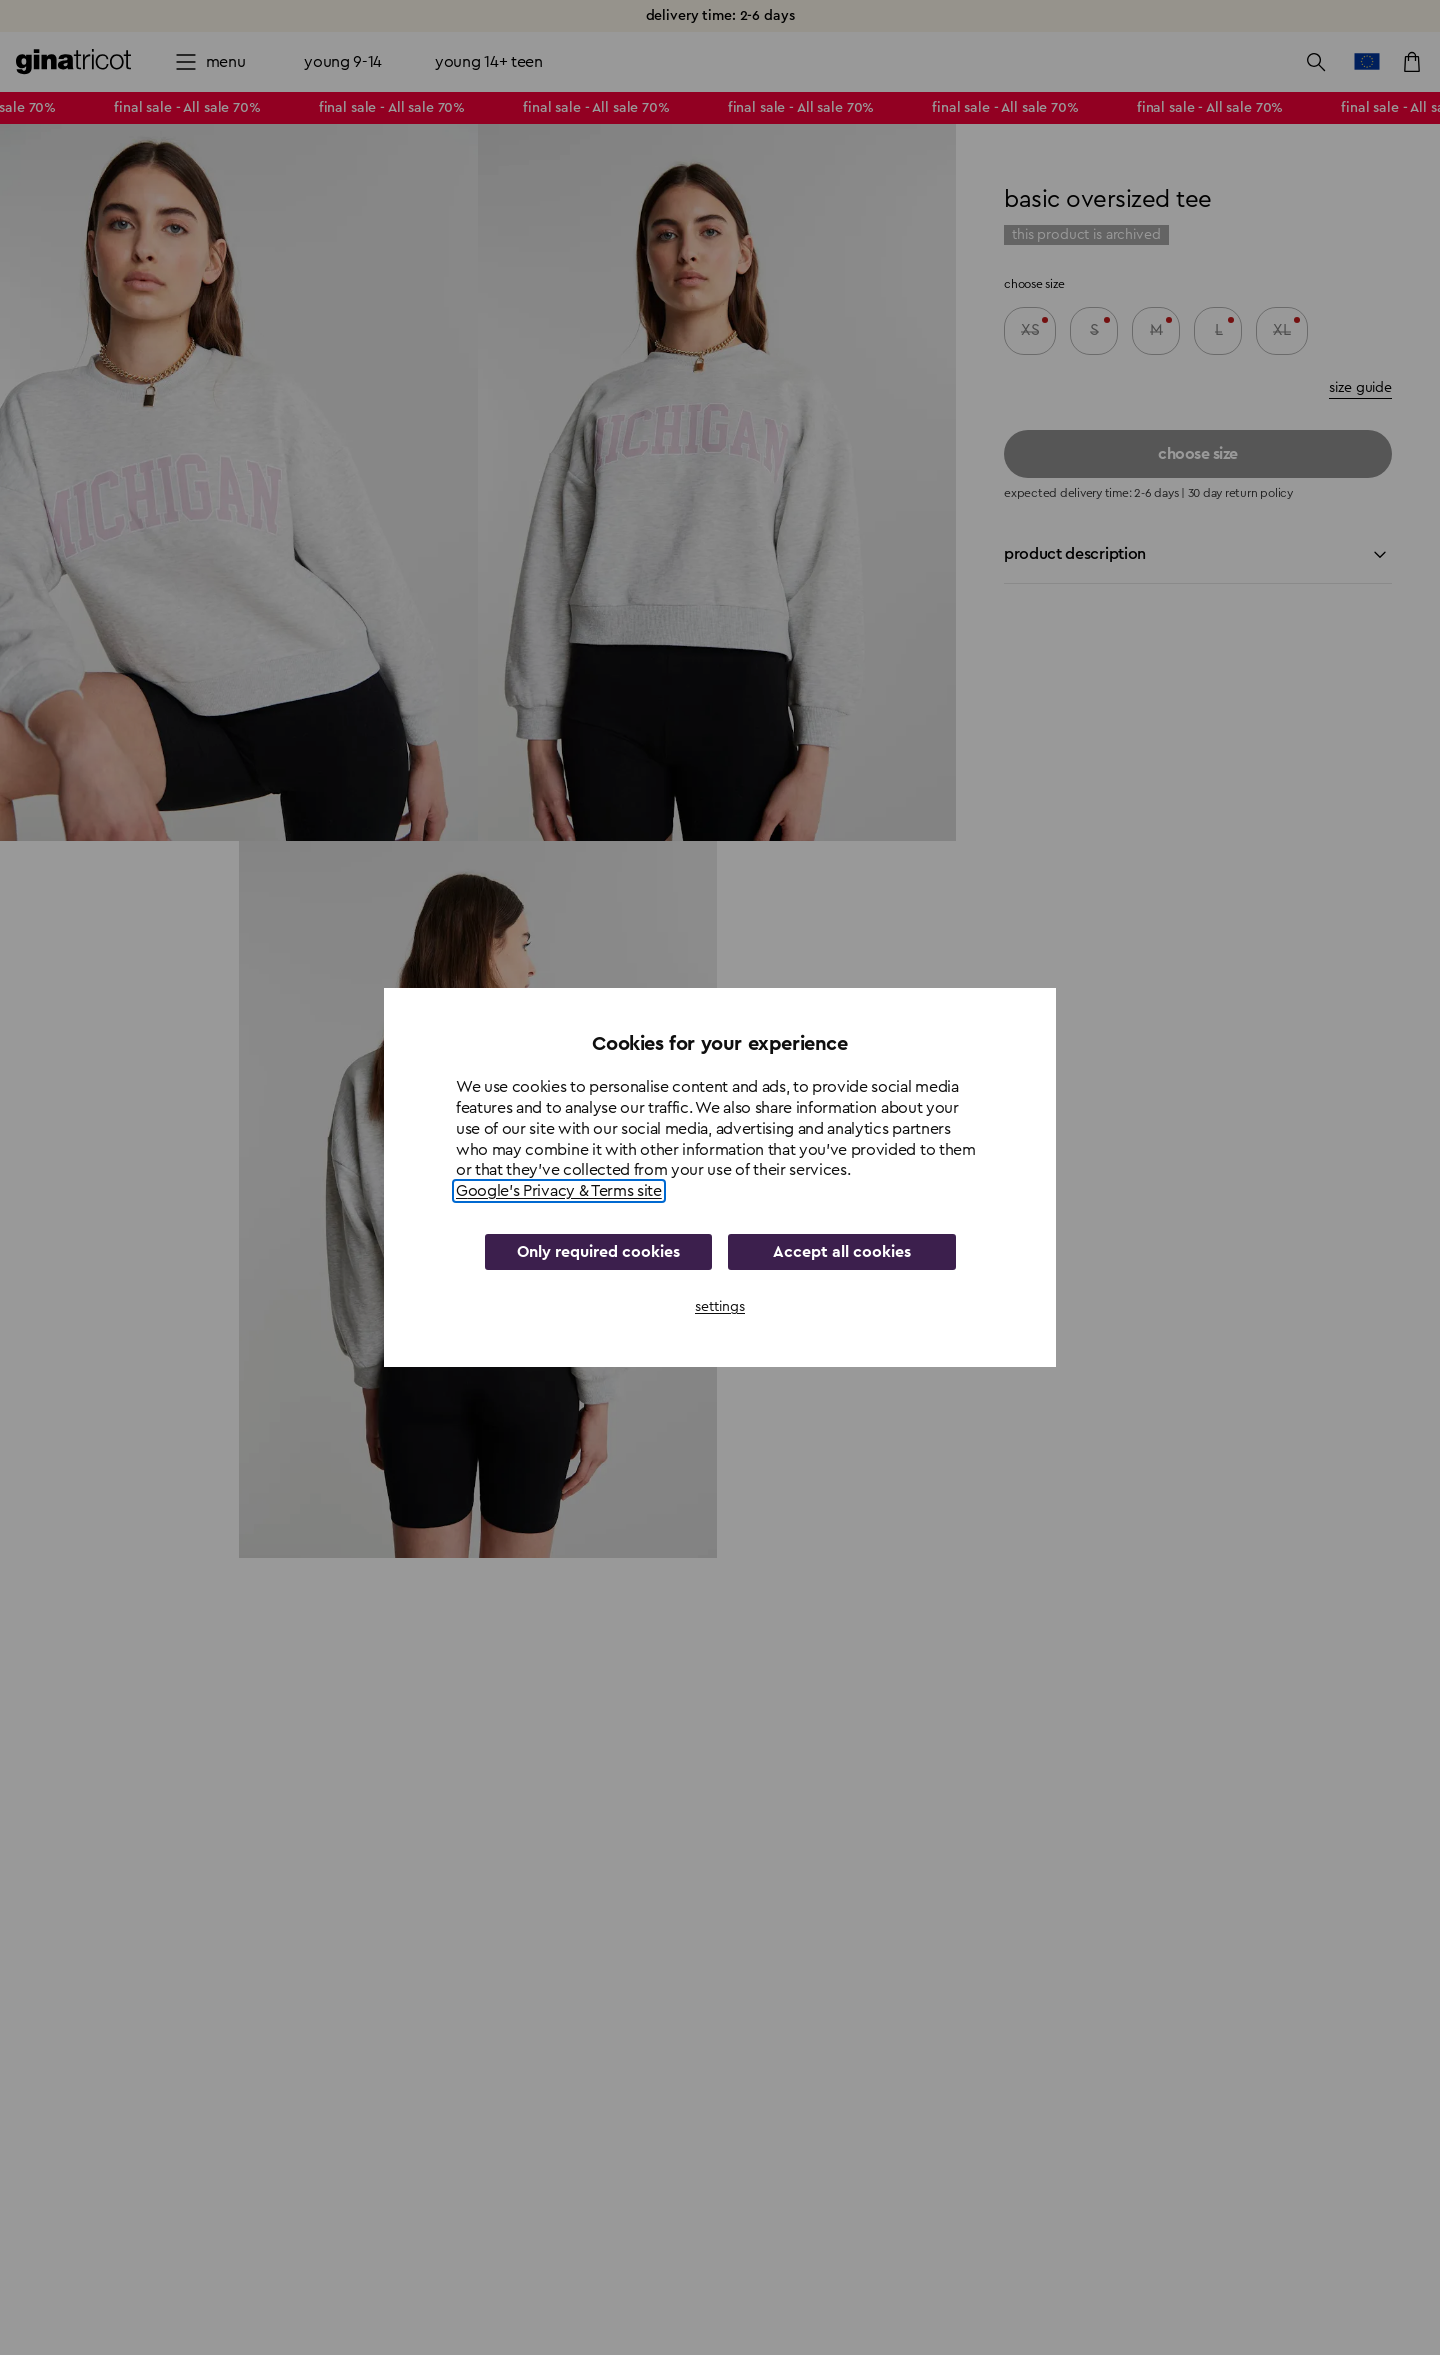 The height and width of the screenshot is (2355, 1440). What do you see at coordinates (842, 1252) in the screenshot?
I see `Accept all cookies` at bounding box center [842, 1252].